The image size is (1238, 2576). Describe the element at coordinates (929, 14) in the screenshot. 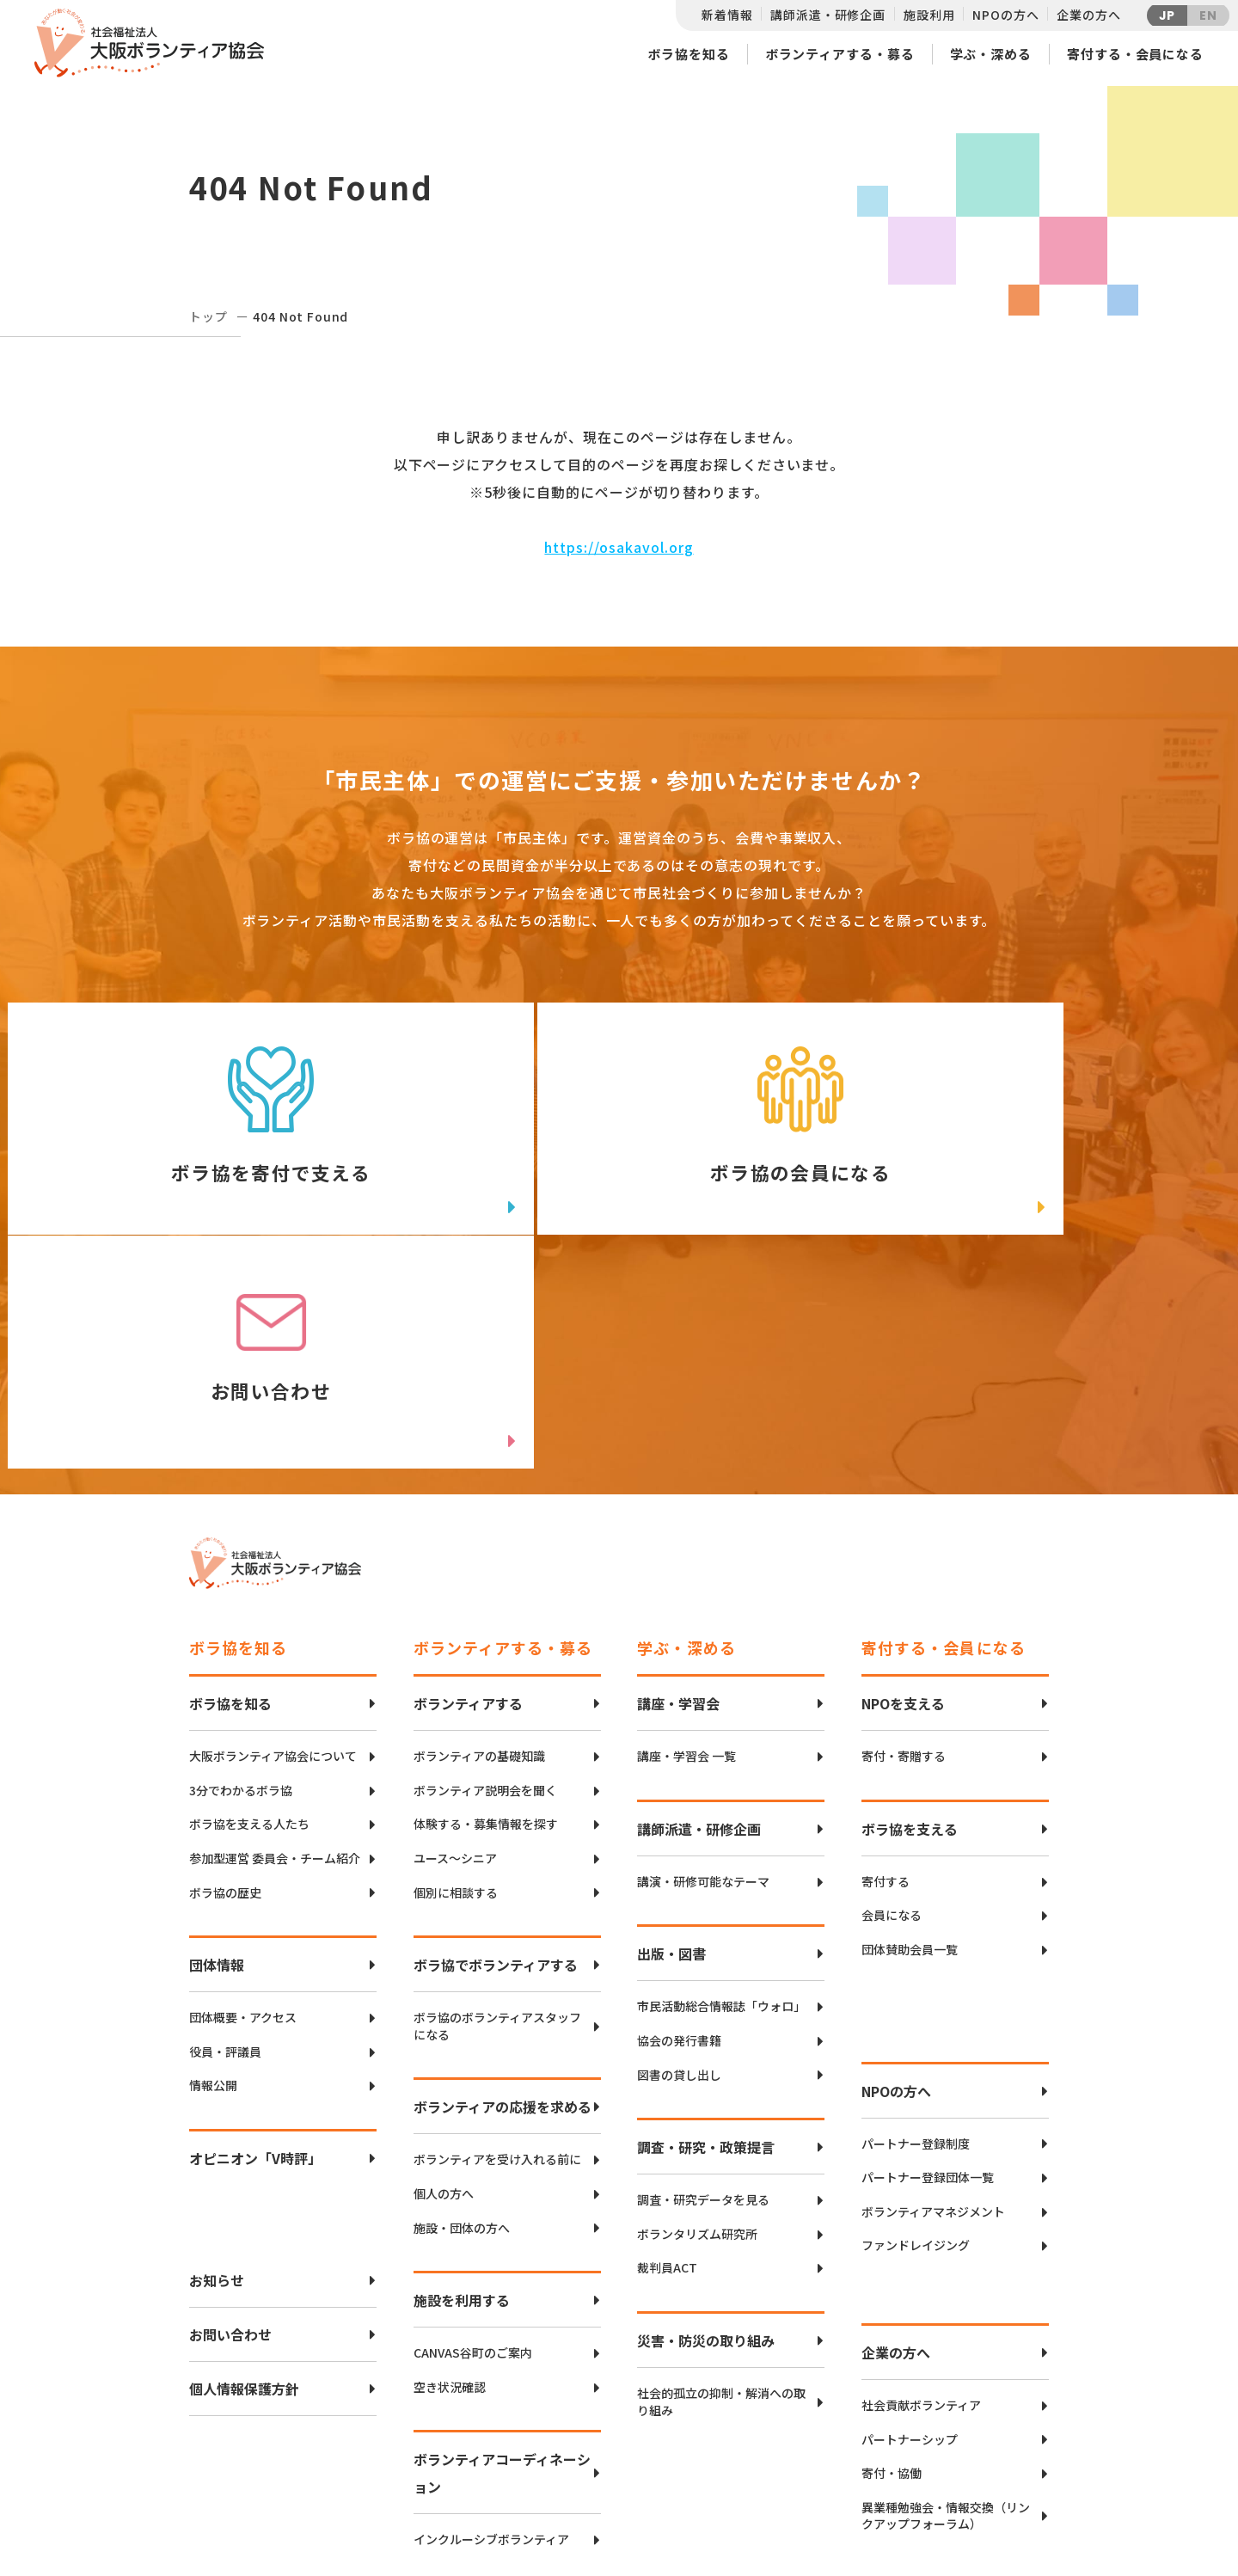

I see `施設利用` at that location.